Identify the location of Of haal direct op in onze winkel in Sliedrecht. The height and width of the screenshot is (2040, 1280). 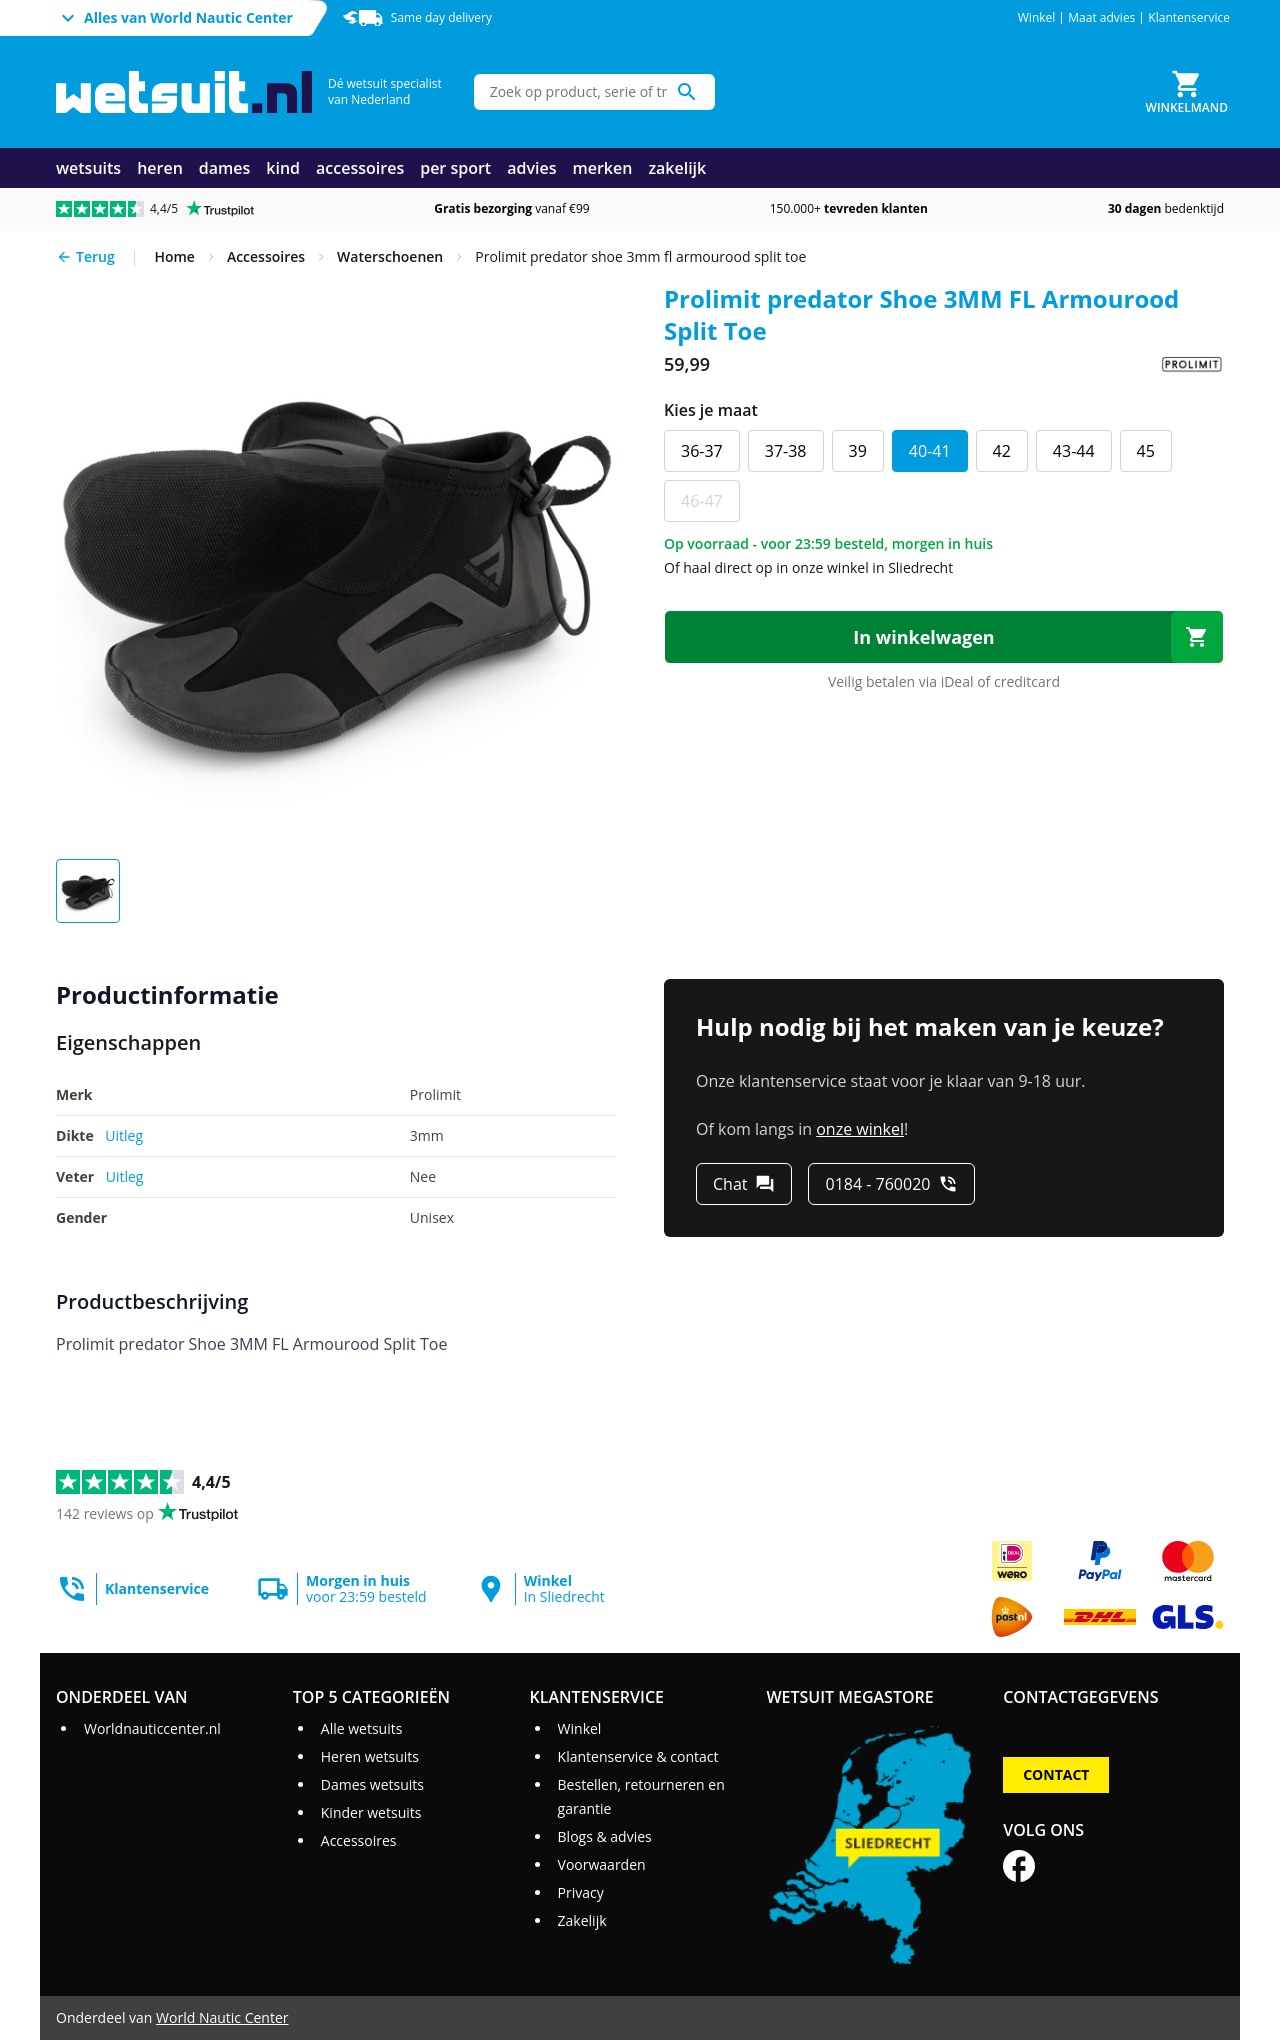
(808, 567).